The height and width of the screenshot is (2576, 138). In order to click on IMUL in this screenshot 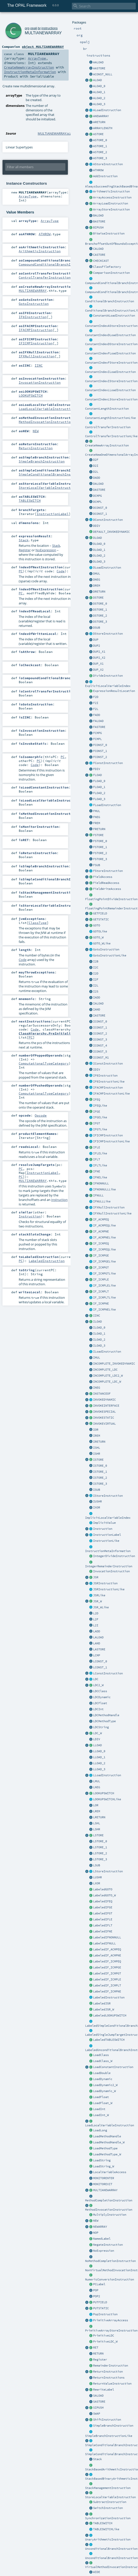, I will do `click(96, 1357)`.